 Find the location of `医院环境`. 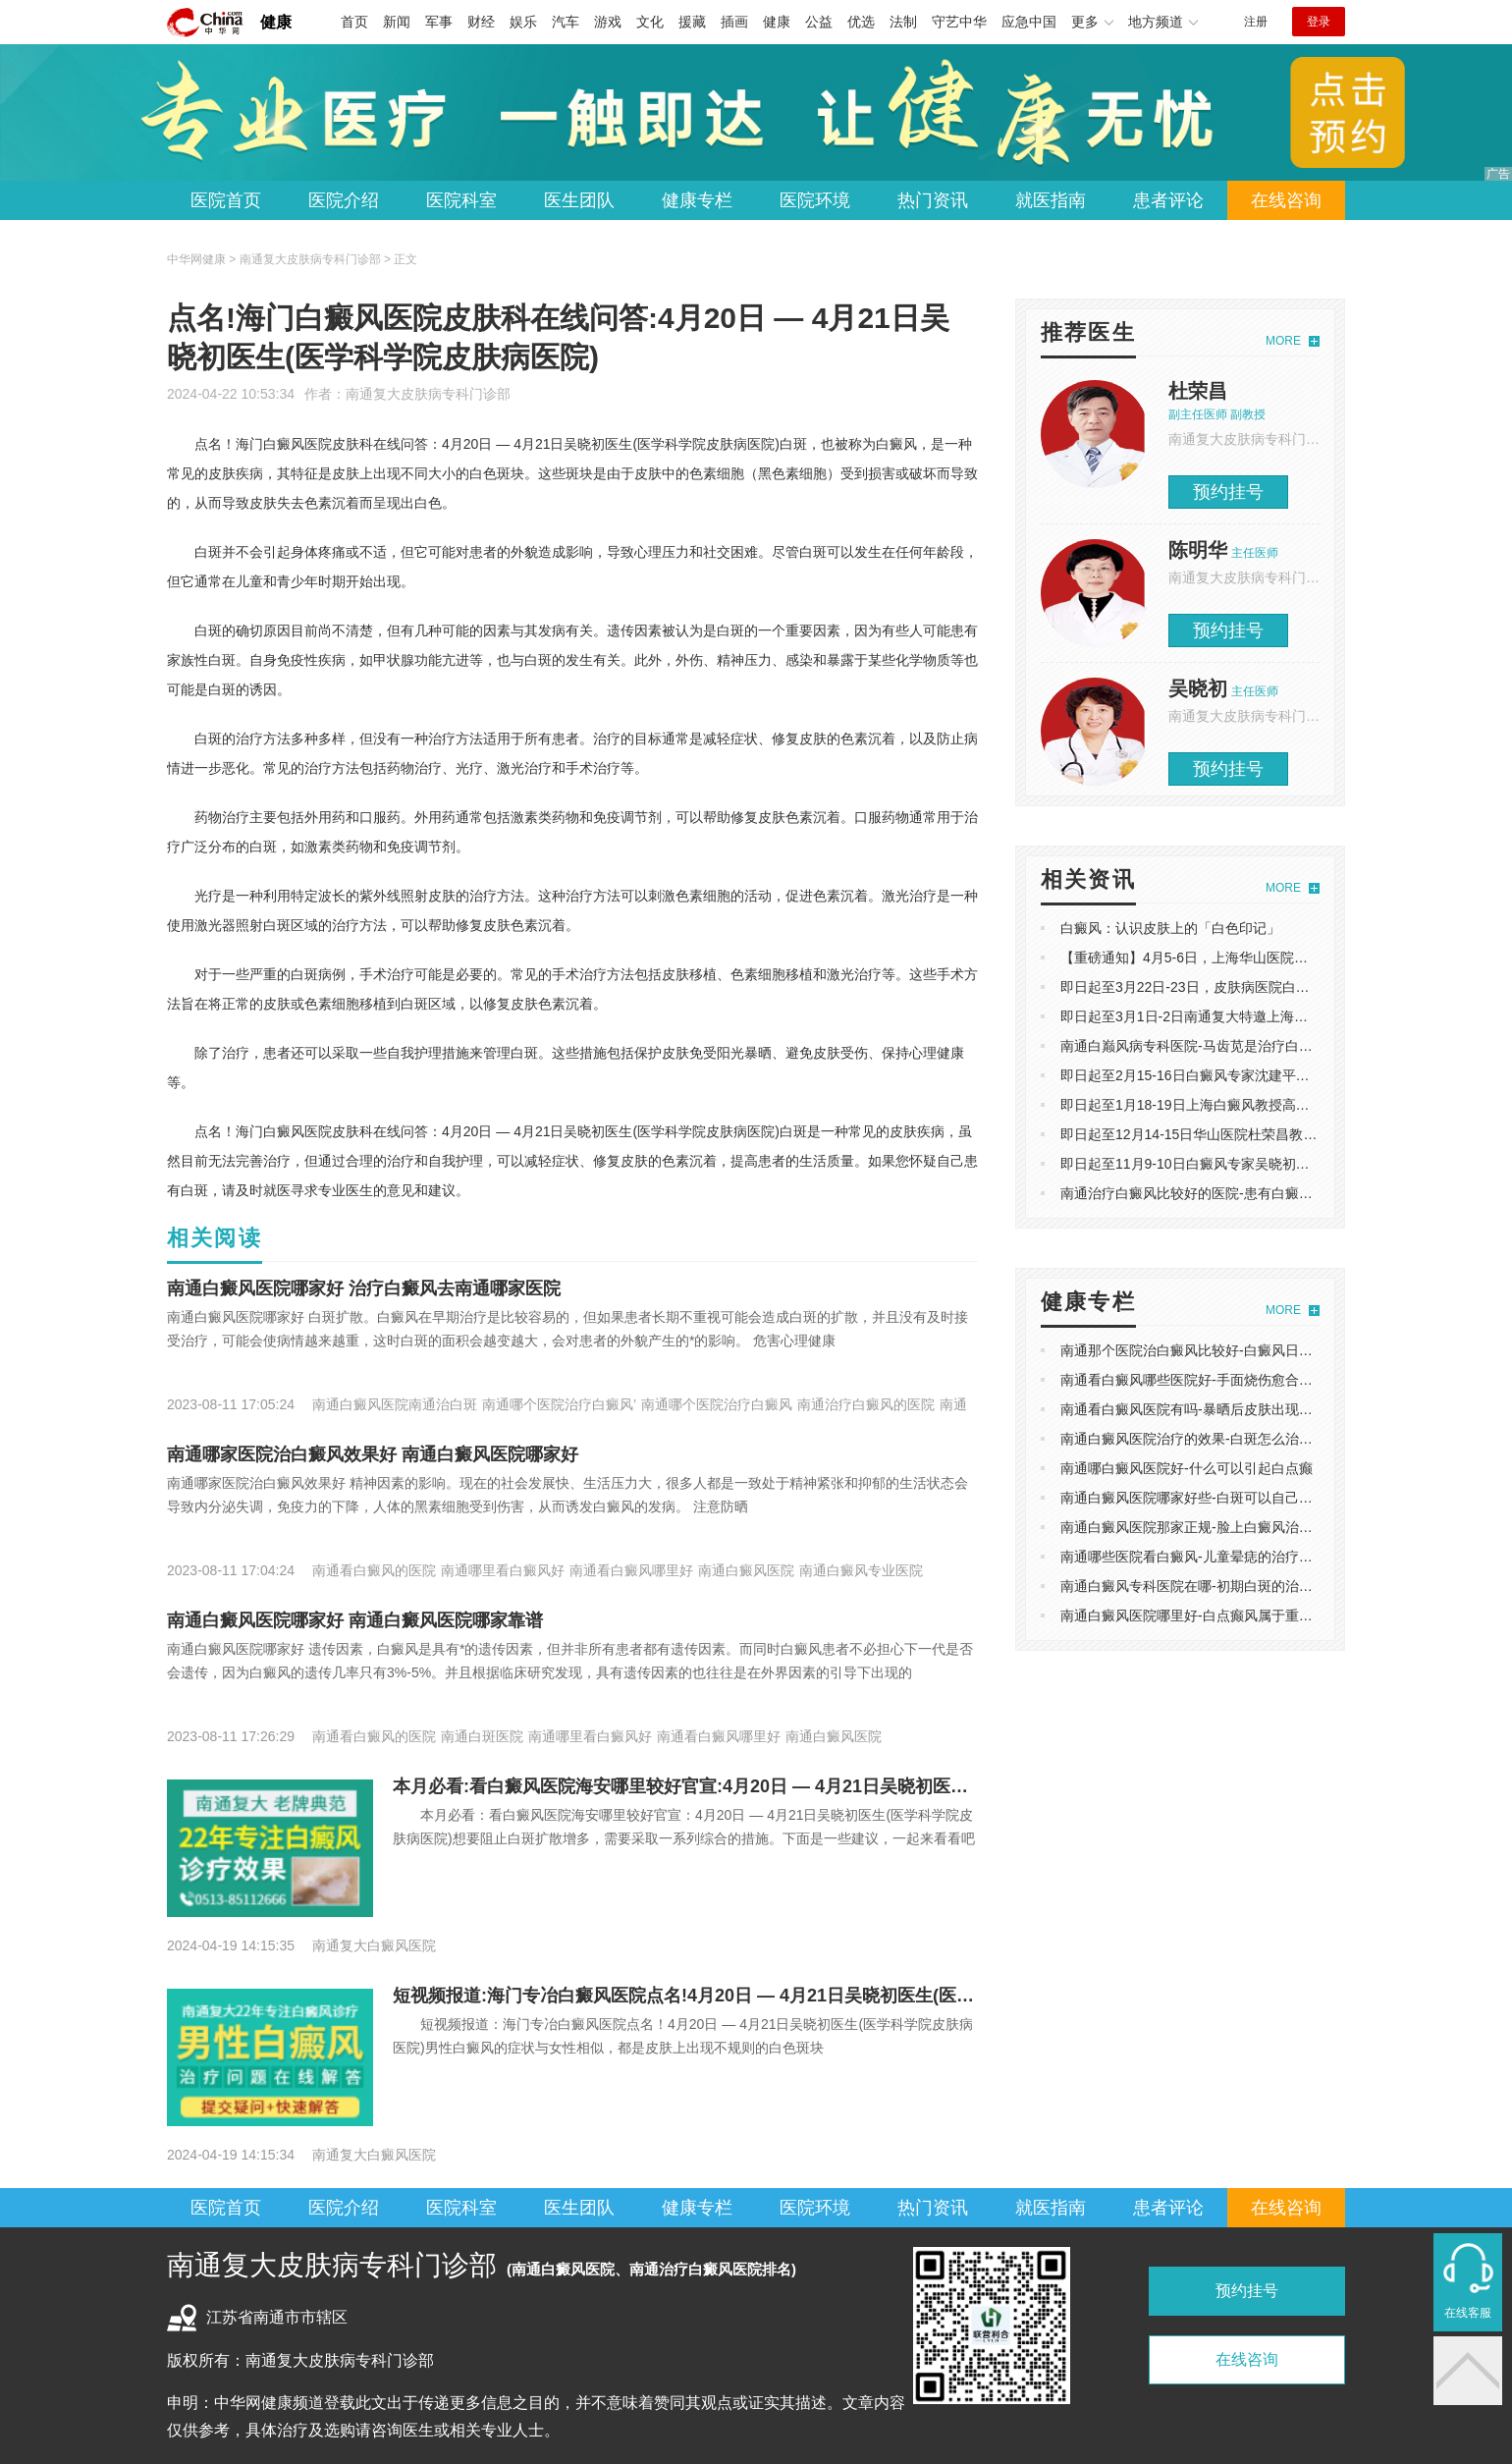

医院环境 is located at coordinates (815, 200).